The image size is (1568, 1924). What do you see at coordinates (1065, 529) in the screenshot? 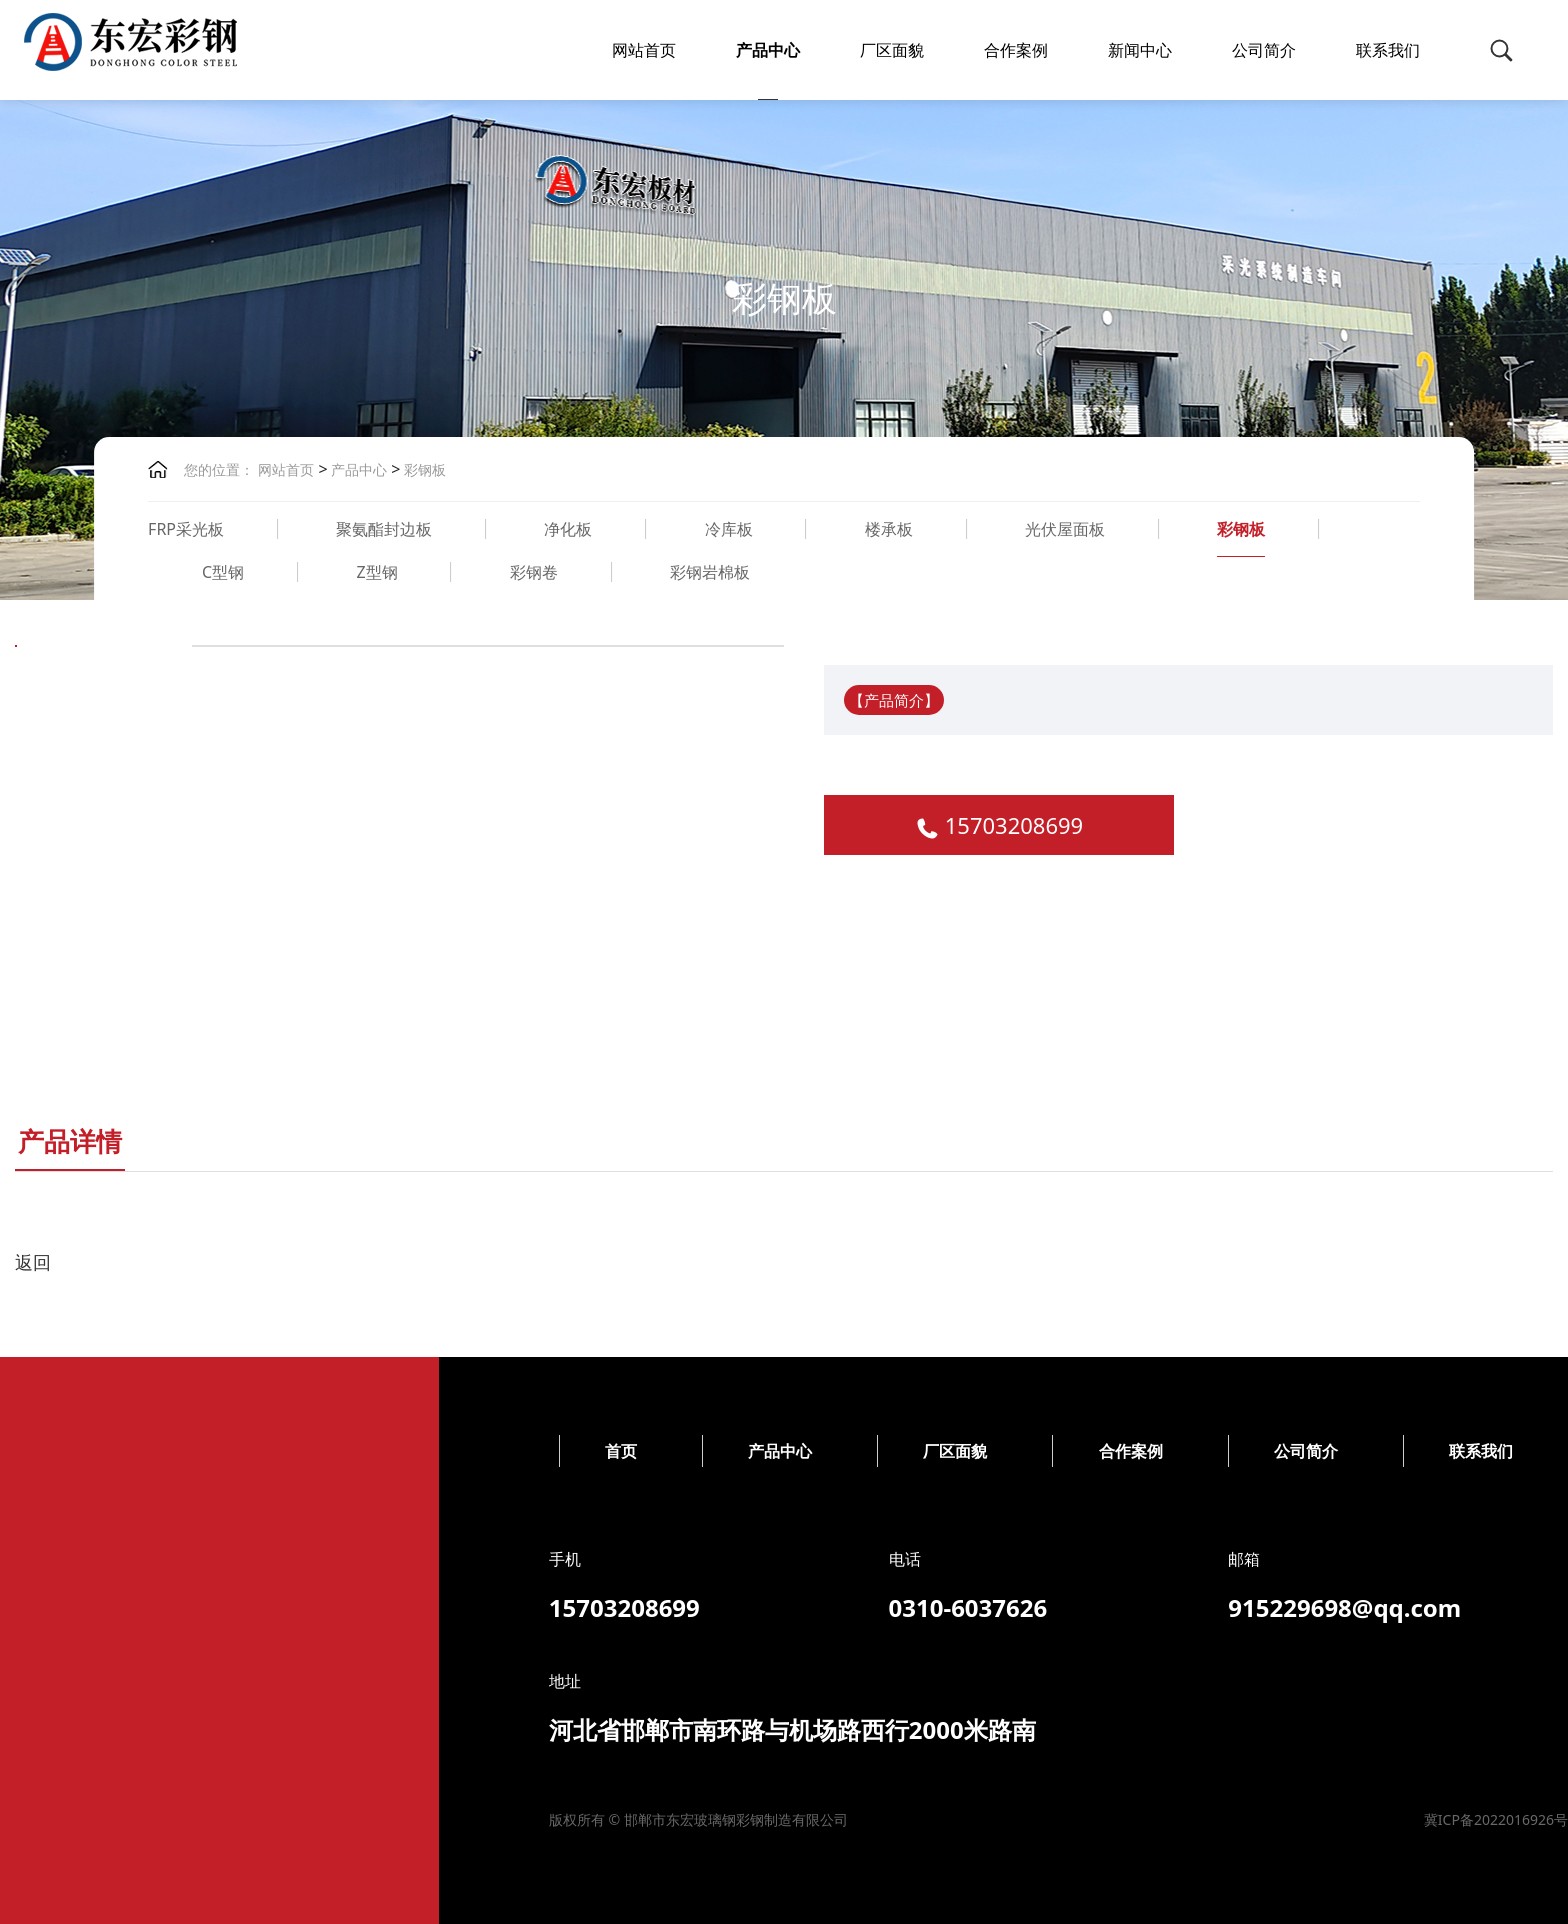
I see `光伏屋面板` at bounding box center [1065, 529].